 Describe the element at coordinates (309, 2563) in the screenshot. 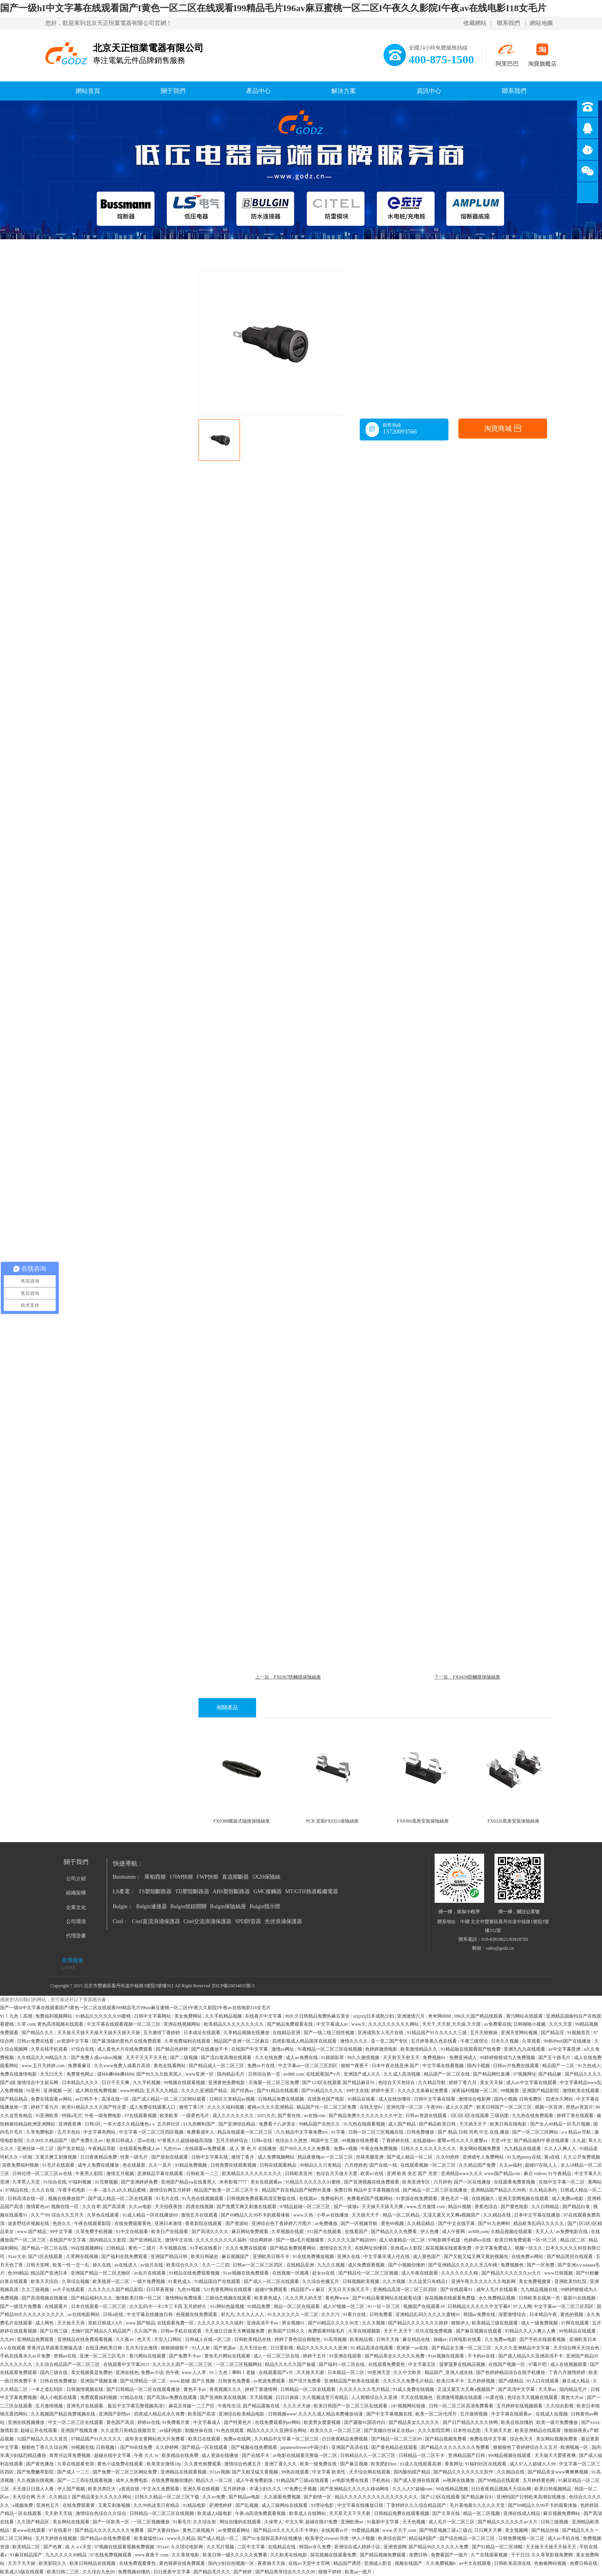

I see `在线а√天堂中文官网` at that location.